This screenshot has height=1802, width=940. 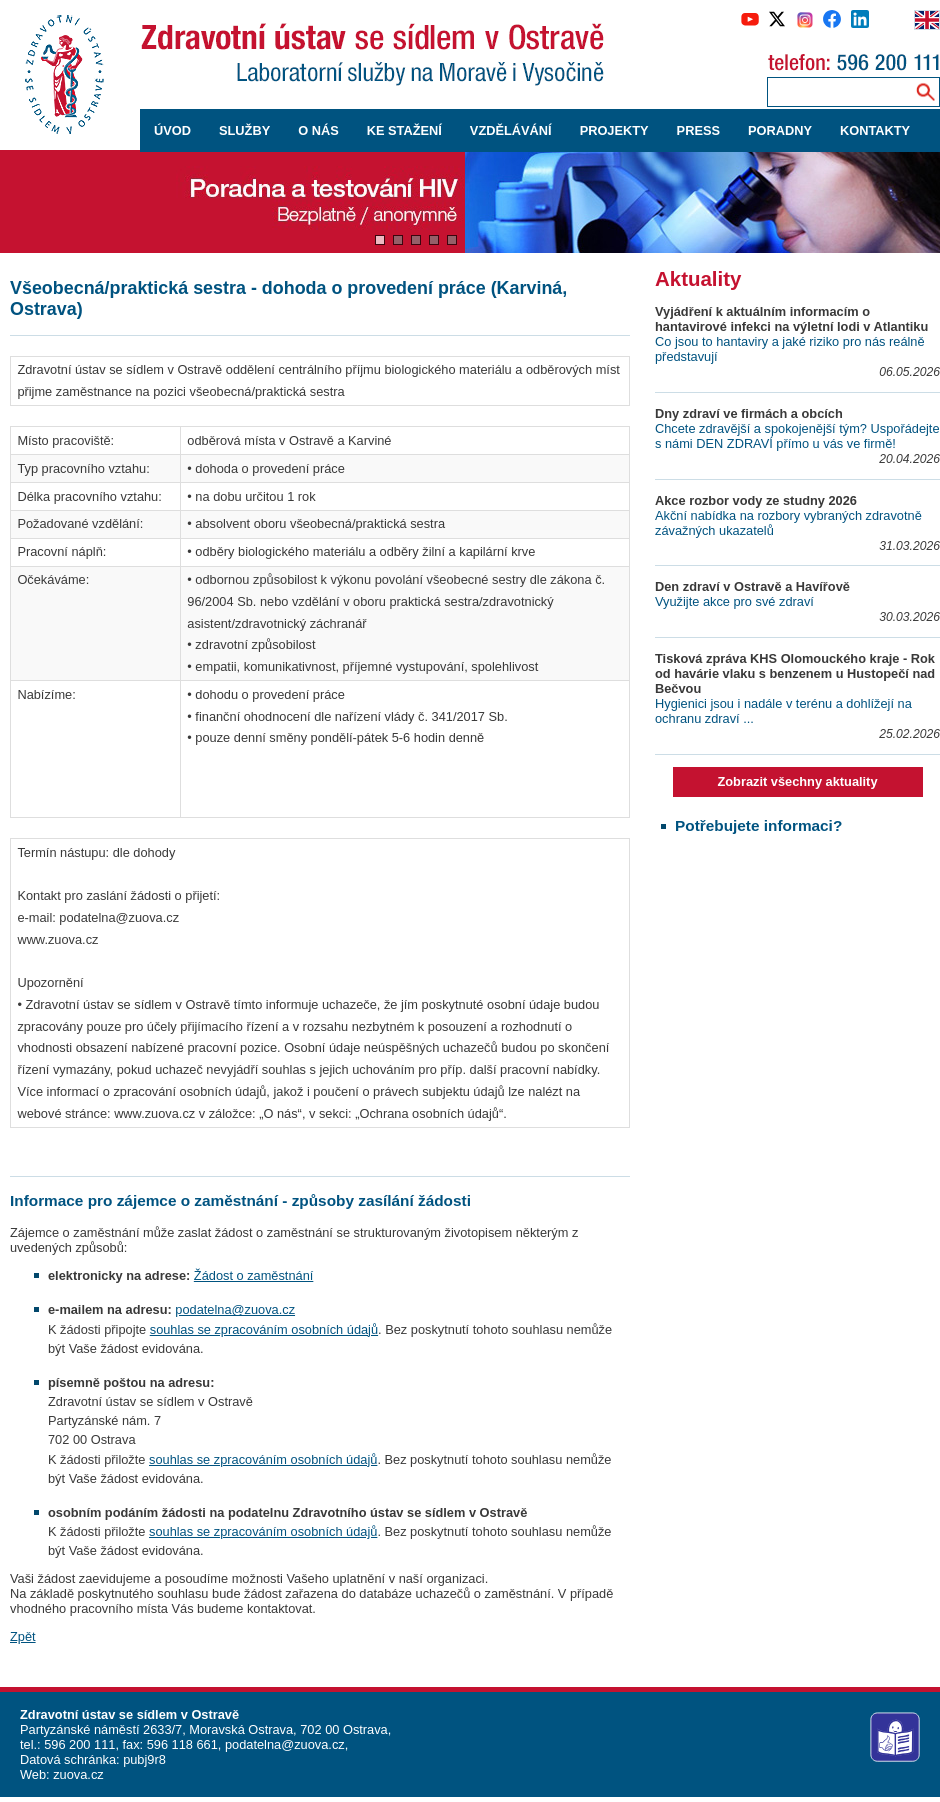 I want to click on 596 118 661, so click(x=180, y=1744).